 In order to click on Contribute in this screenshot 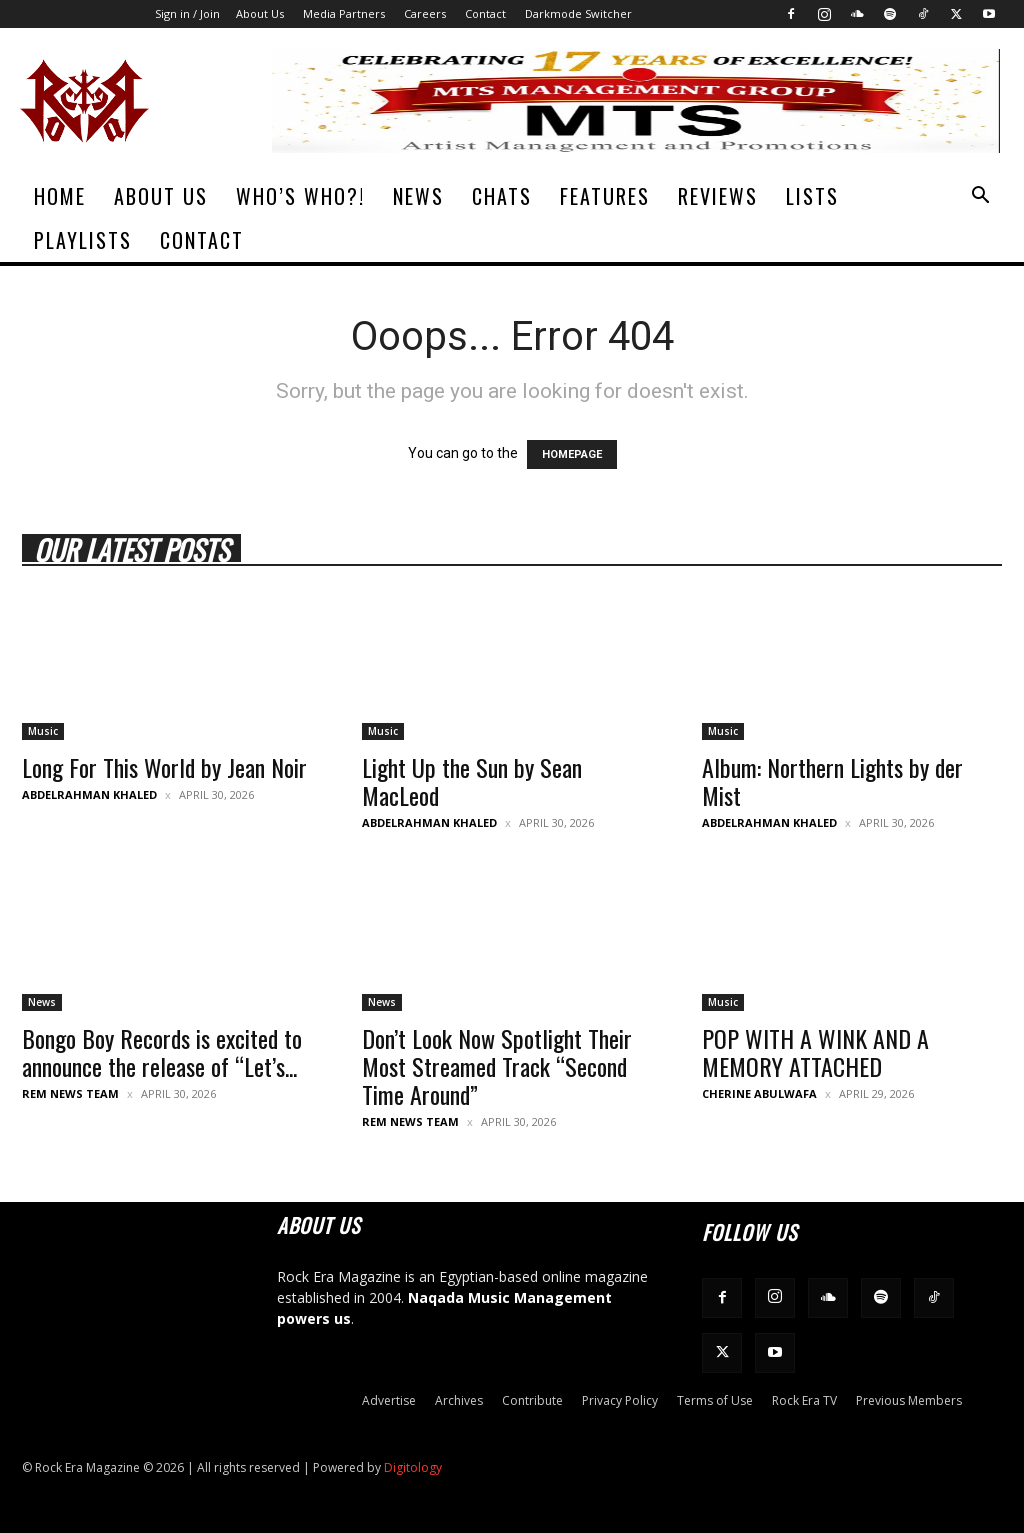, I will do `click(532, 1400)`.